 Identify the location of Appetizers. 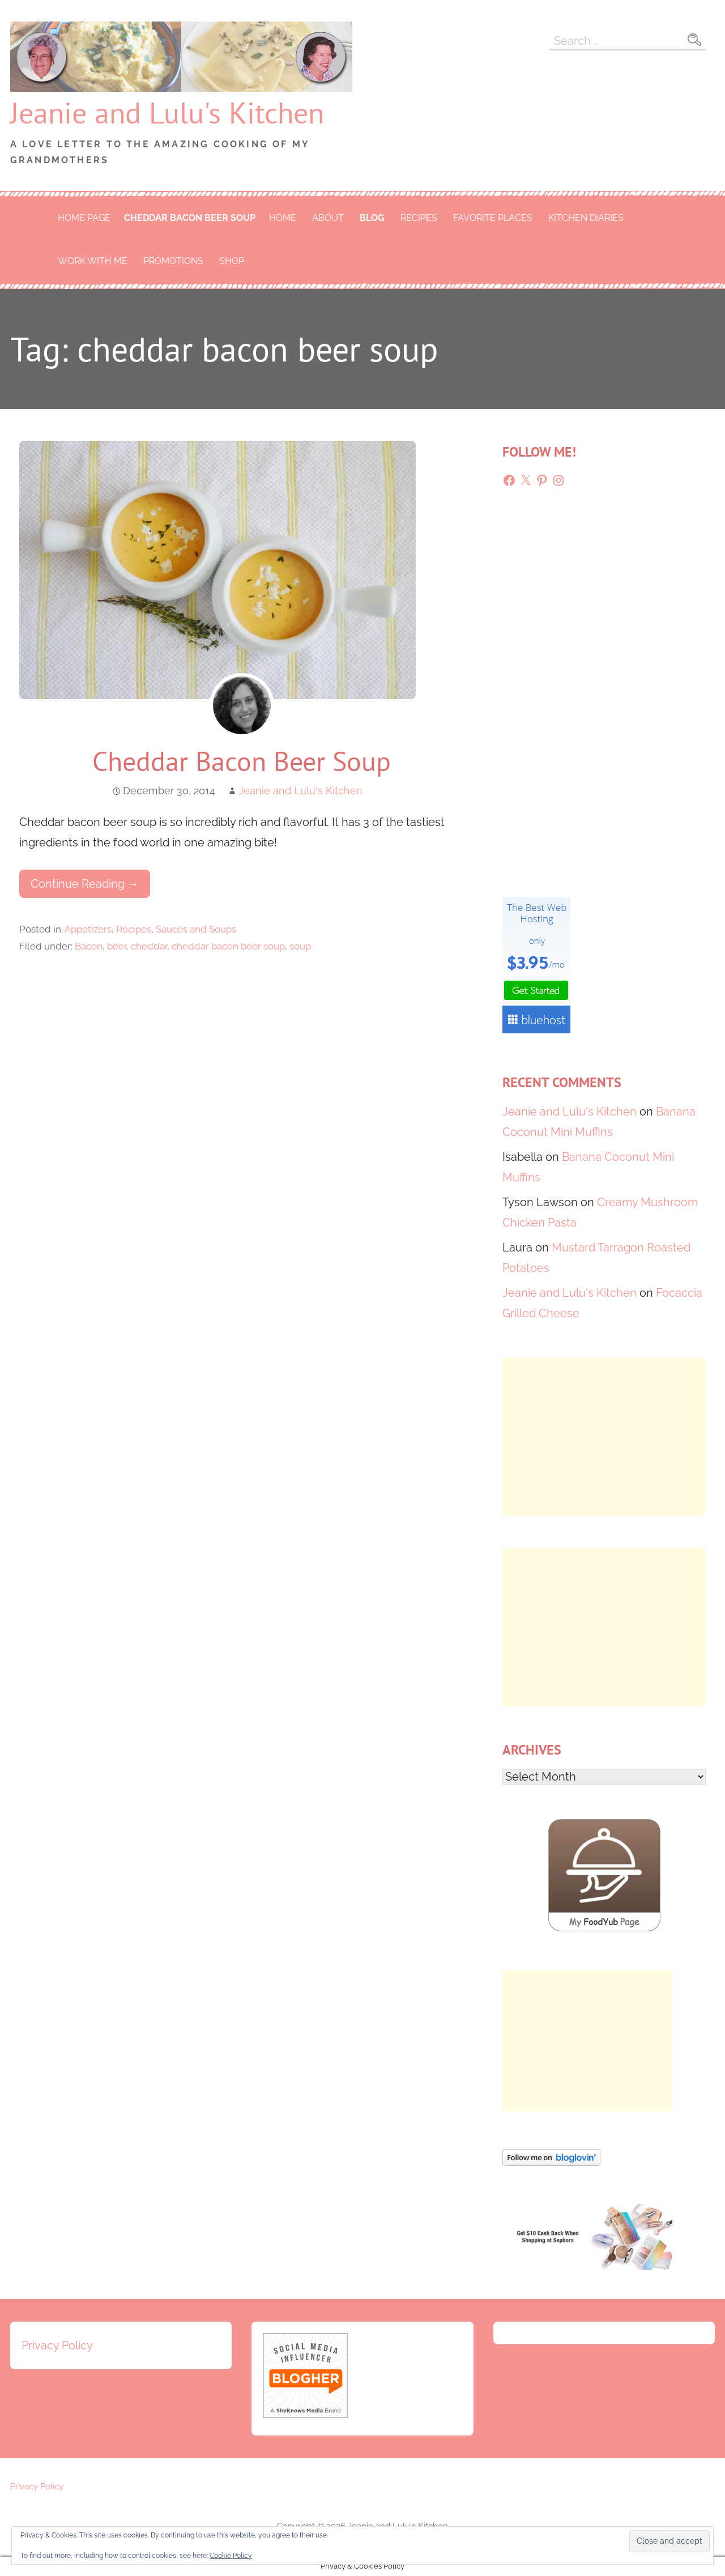
(88, 929).